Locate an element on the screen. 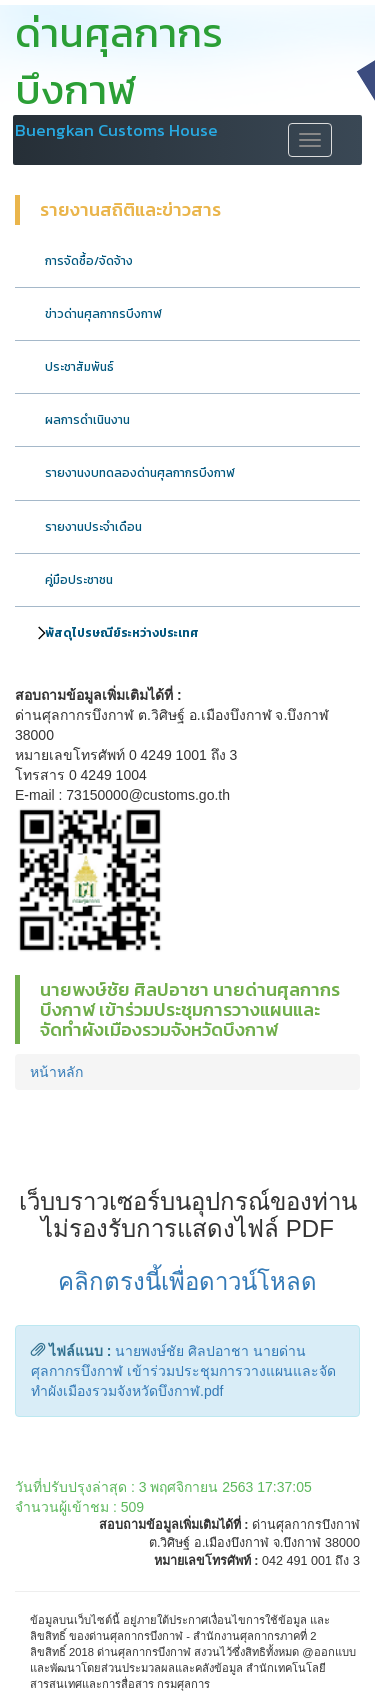 The height and width of the screenshot is (1702, 375). ผลการดำเนินงาน is located at coordinates (87, 420).